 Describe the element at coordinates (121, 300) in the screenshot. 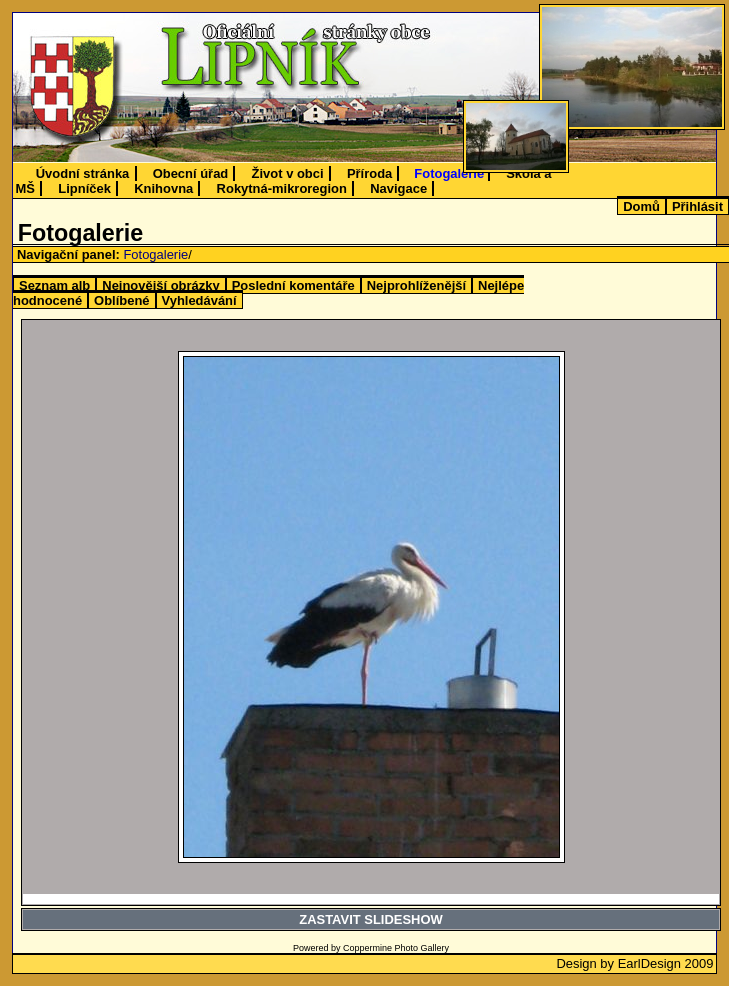

I see `Oblíbené` at that location.